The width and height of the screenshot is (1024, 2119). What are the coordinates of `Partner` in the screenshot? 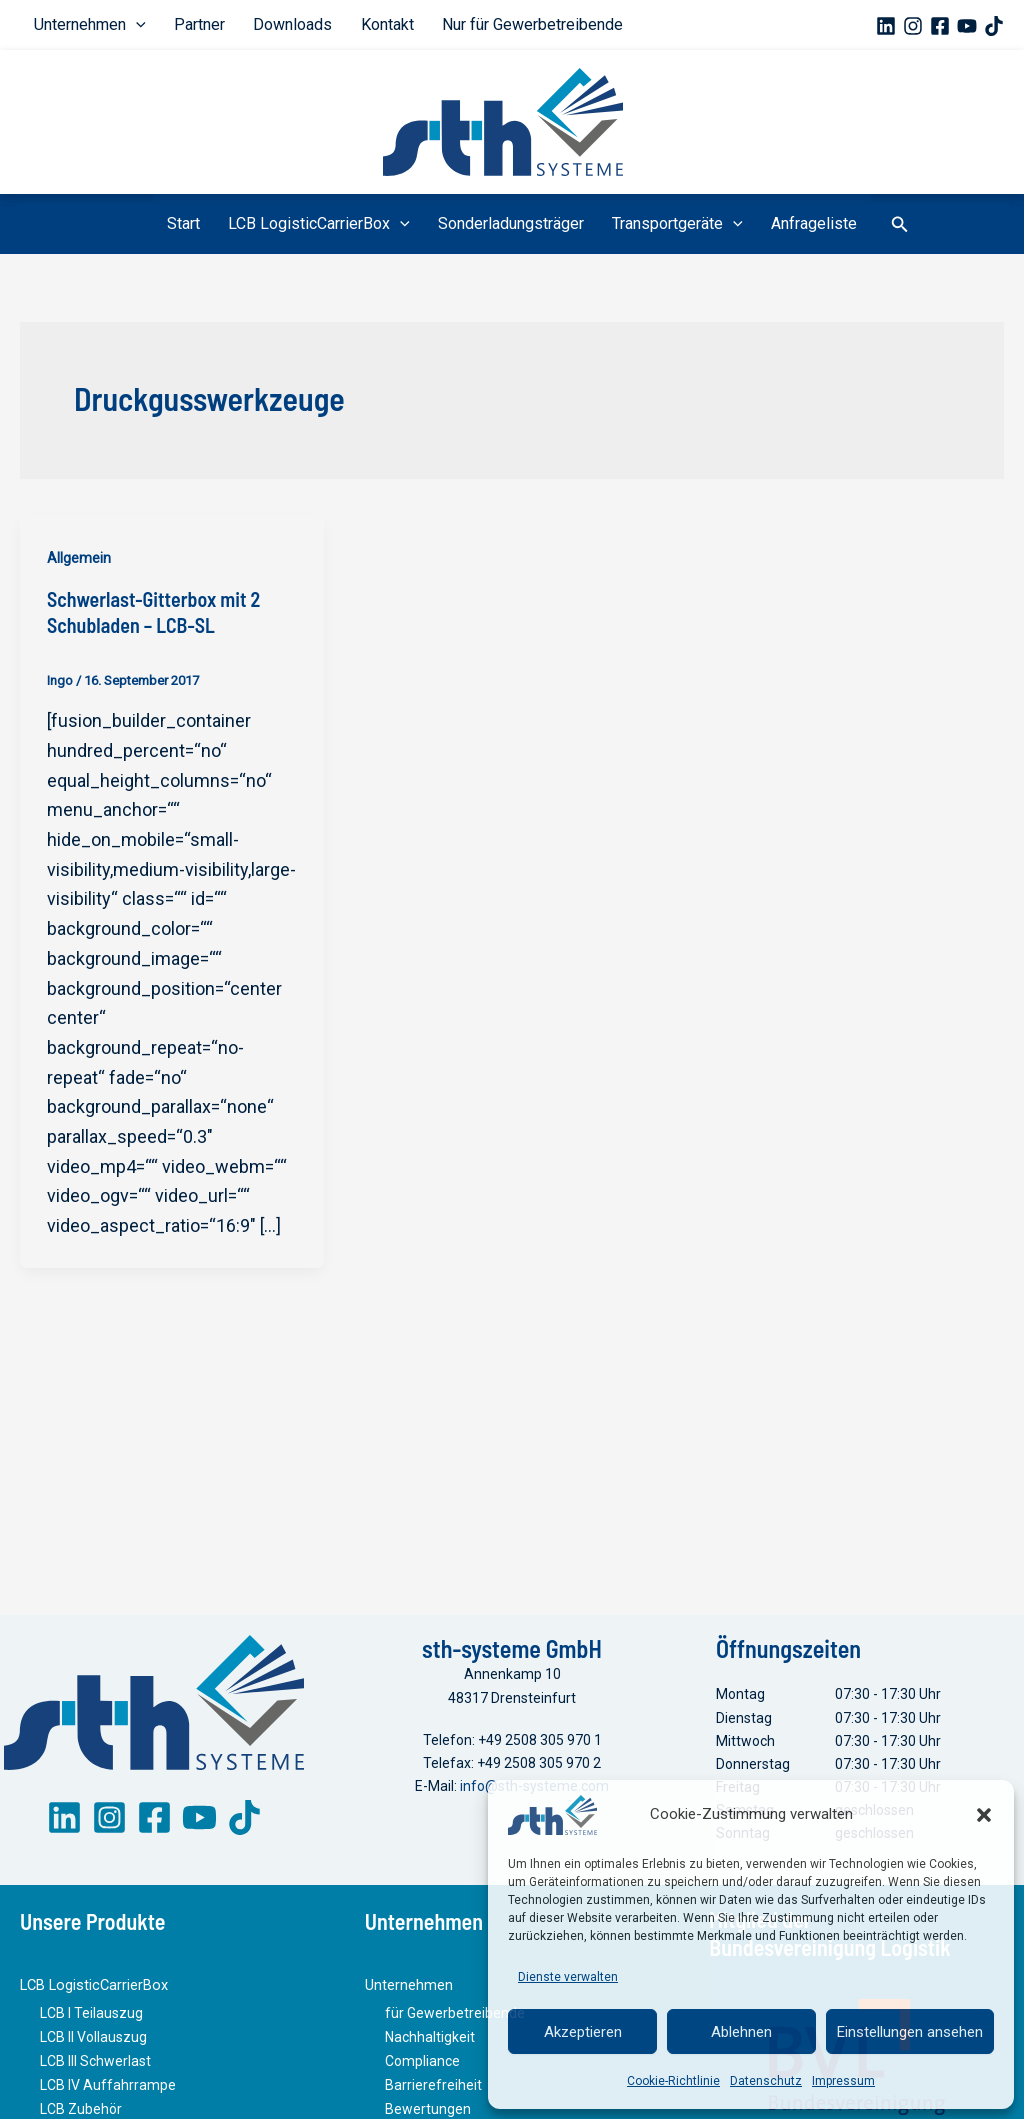 It's located at (187, 24).